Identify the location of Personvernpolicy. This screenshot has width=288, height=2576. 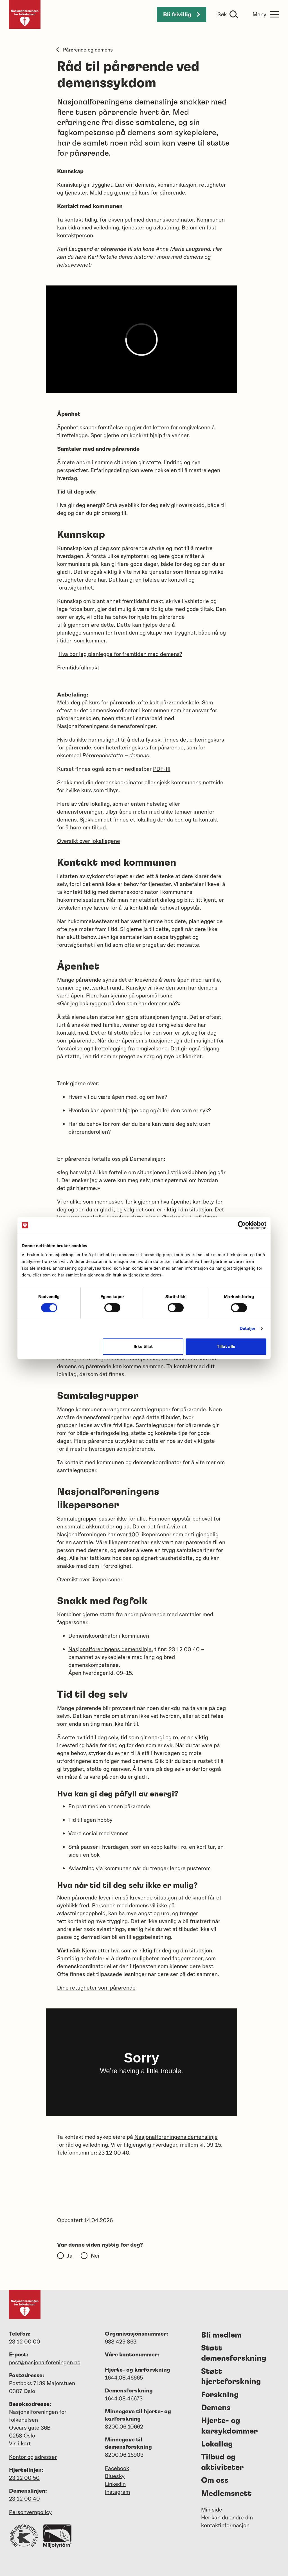
(30, 2511).